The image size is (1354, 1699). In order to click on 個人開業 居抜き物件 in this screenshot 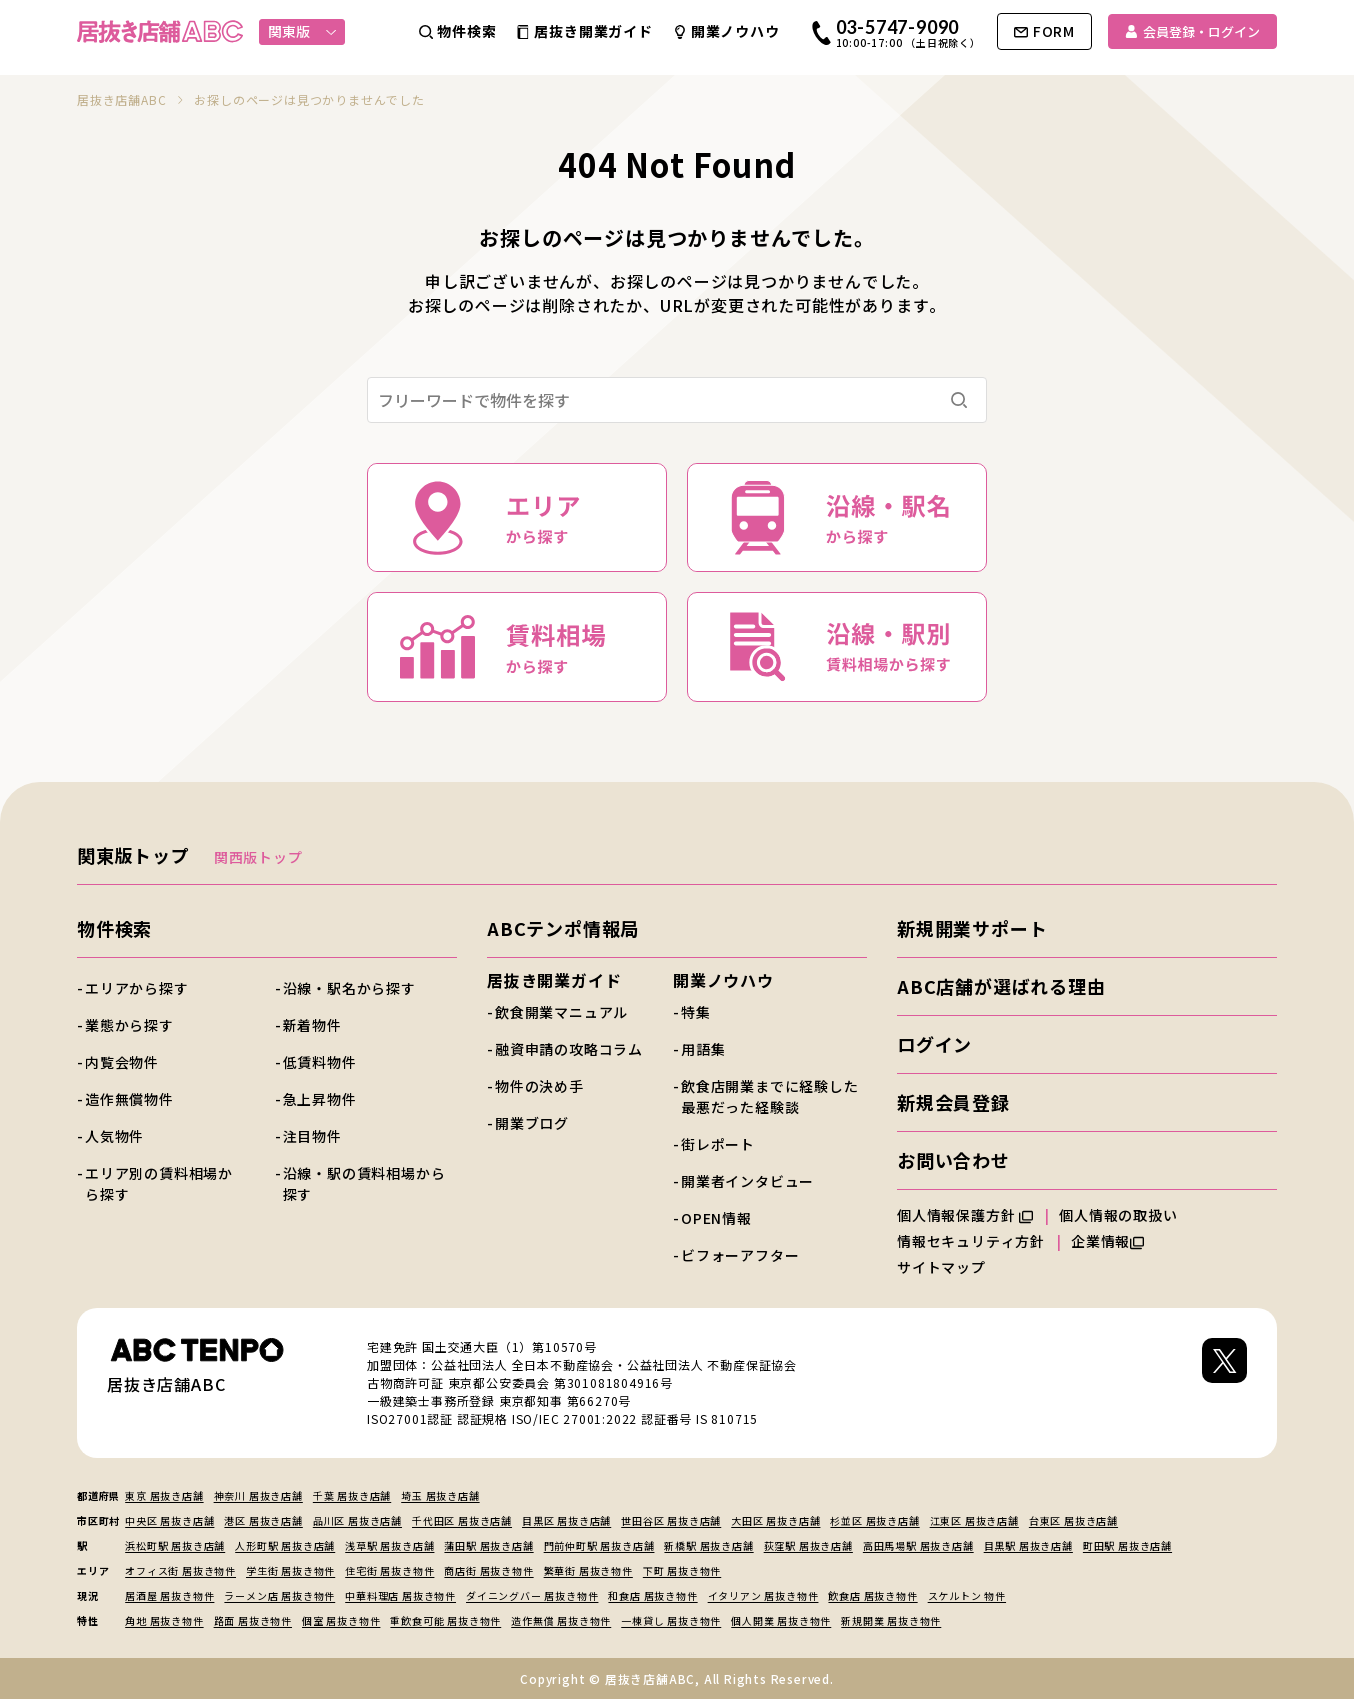, I will do `click(781, 1620)`.